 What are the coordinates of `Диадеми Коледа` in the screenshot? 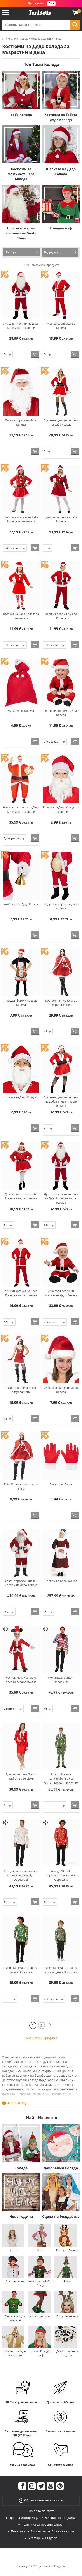 It's located at (67, 2316).